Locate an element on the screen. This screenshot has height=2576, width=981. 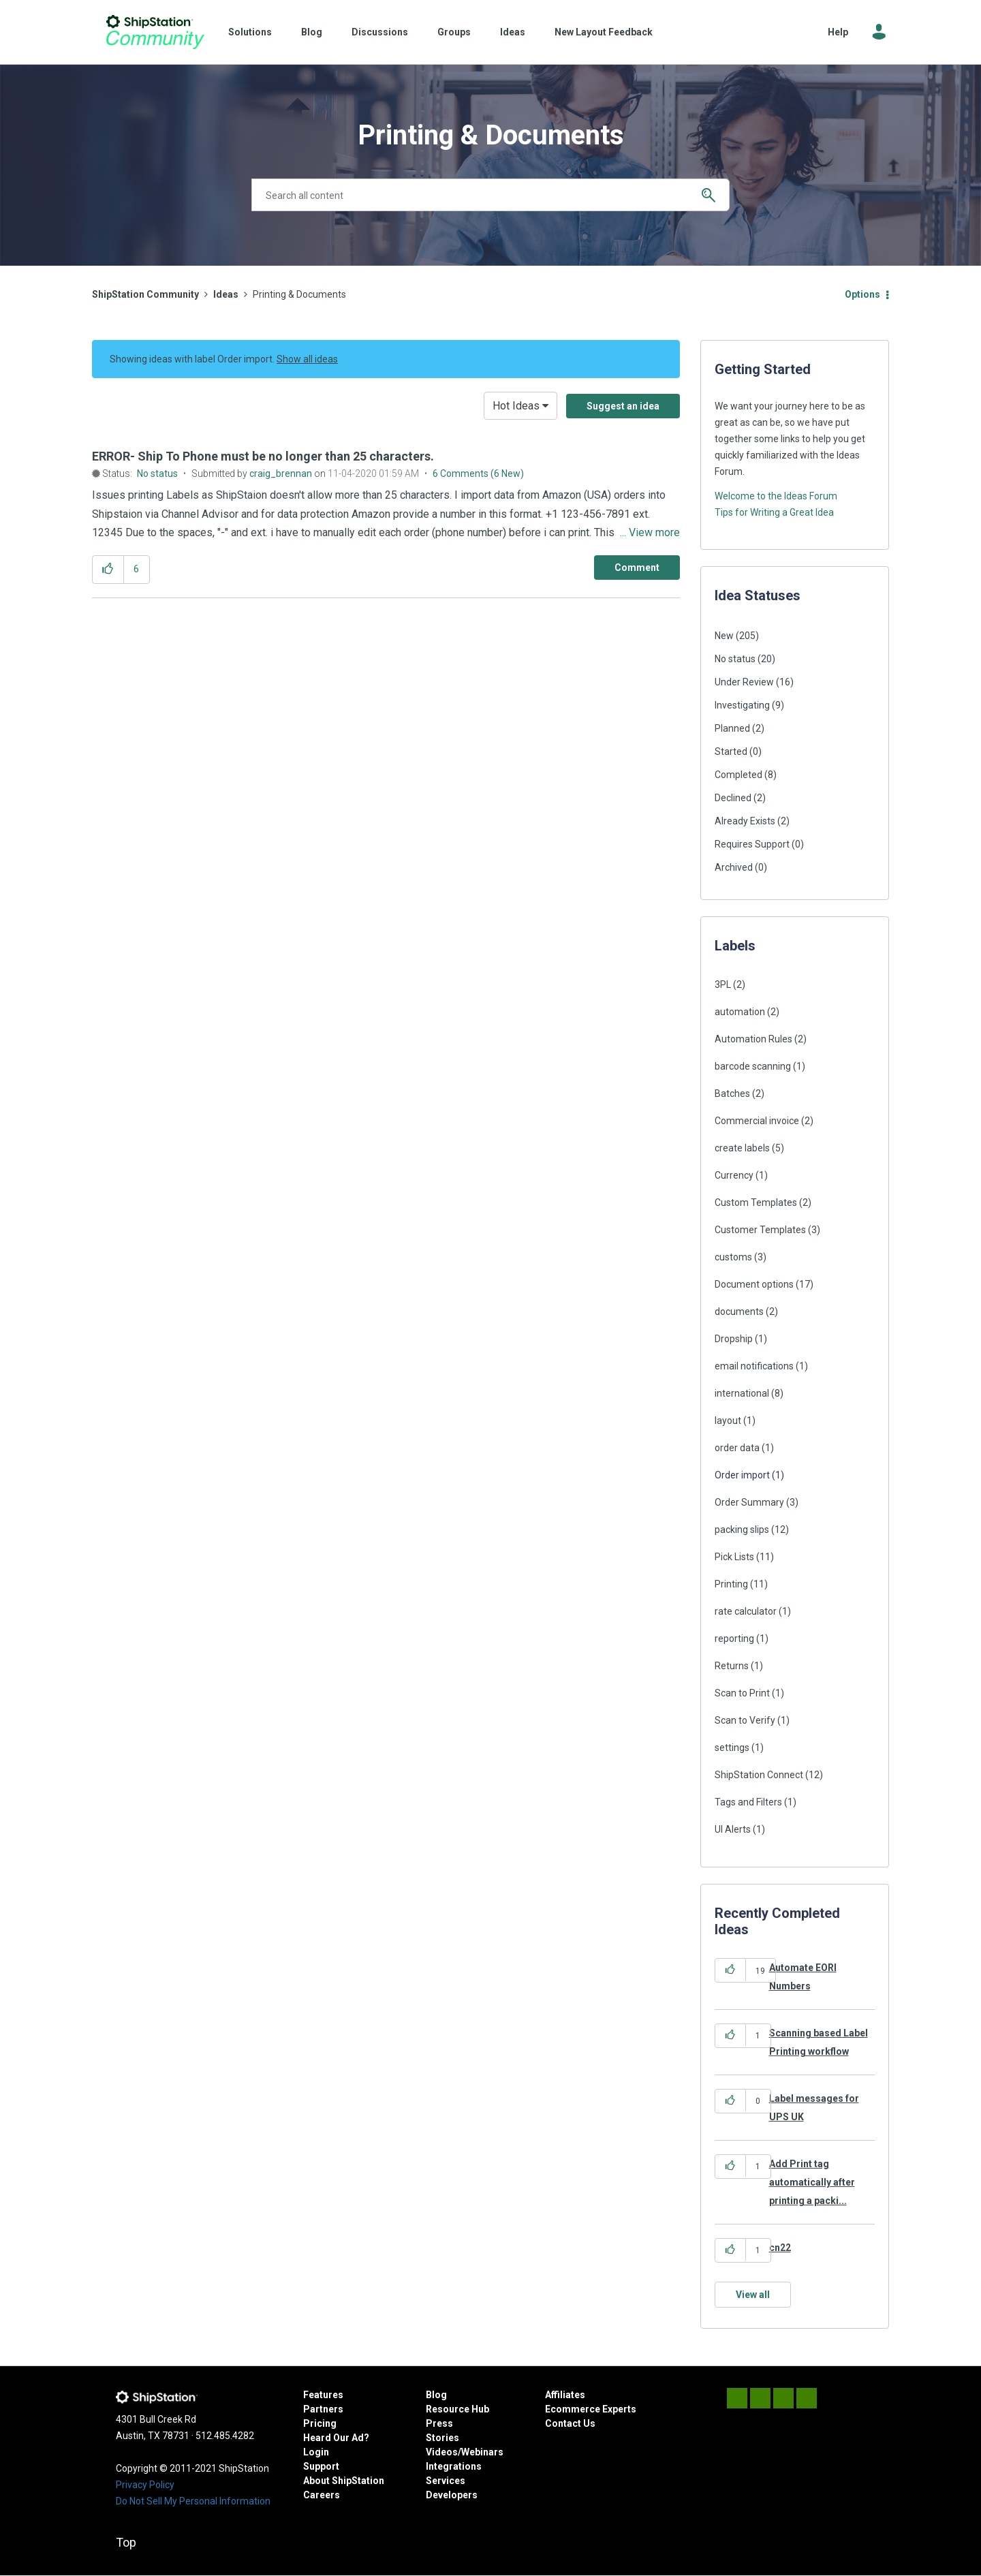
6 Comments (6 New) is located at coordinates (478, 473).